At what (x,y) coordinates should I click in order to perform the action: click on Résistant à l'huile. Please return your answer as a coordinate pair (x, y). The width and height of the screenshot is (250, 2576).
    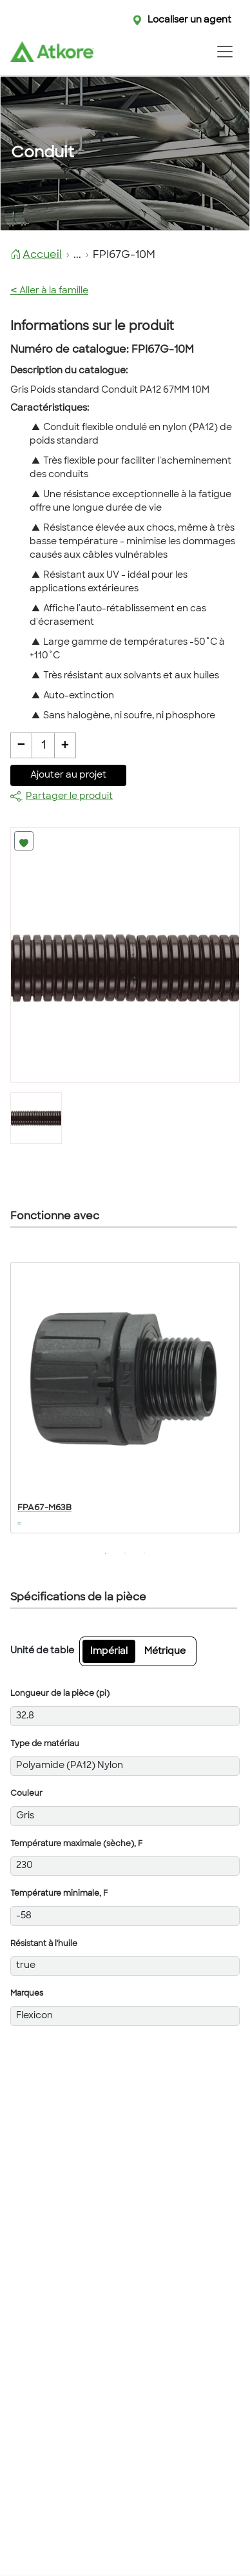
    Looking at the image, I should click on (43, 1944).